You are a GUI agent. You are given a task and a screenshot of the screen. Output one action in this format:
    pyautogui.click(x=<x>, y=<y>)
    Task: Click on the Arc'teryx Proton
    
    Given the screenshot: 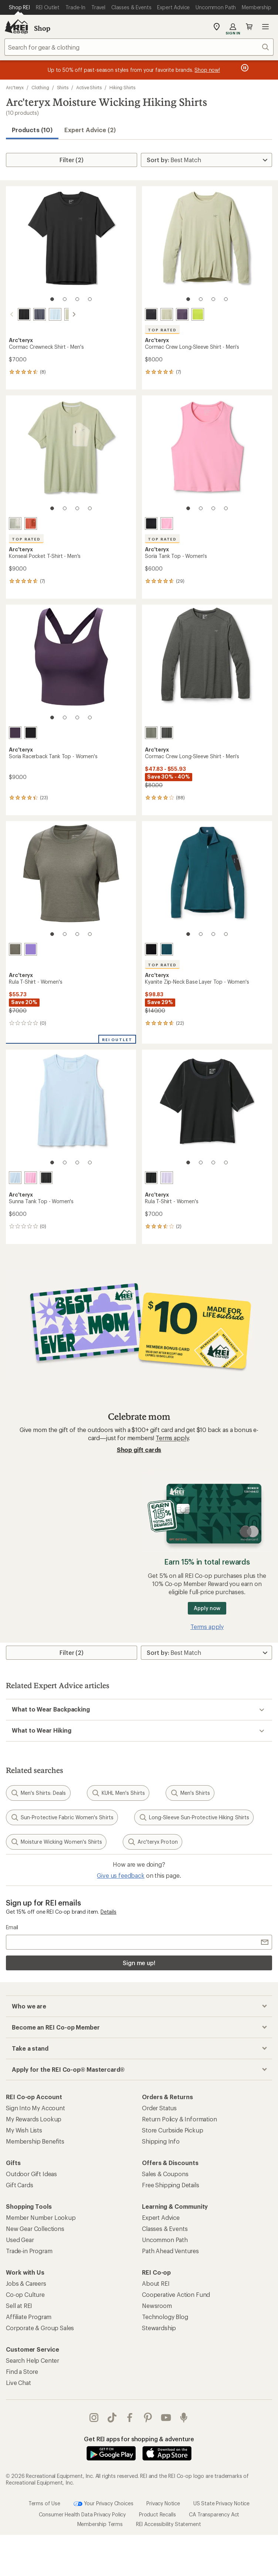 What is the action you would take?
    pyautogui.click(x=152, y=1841)
    